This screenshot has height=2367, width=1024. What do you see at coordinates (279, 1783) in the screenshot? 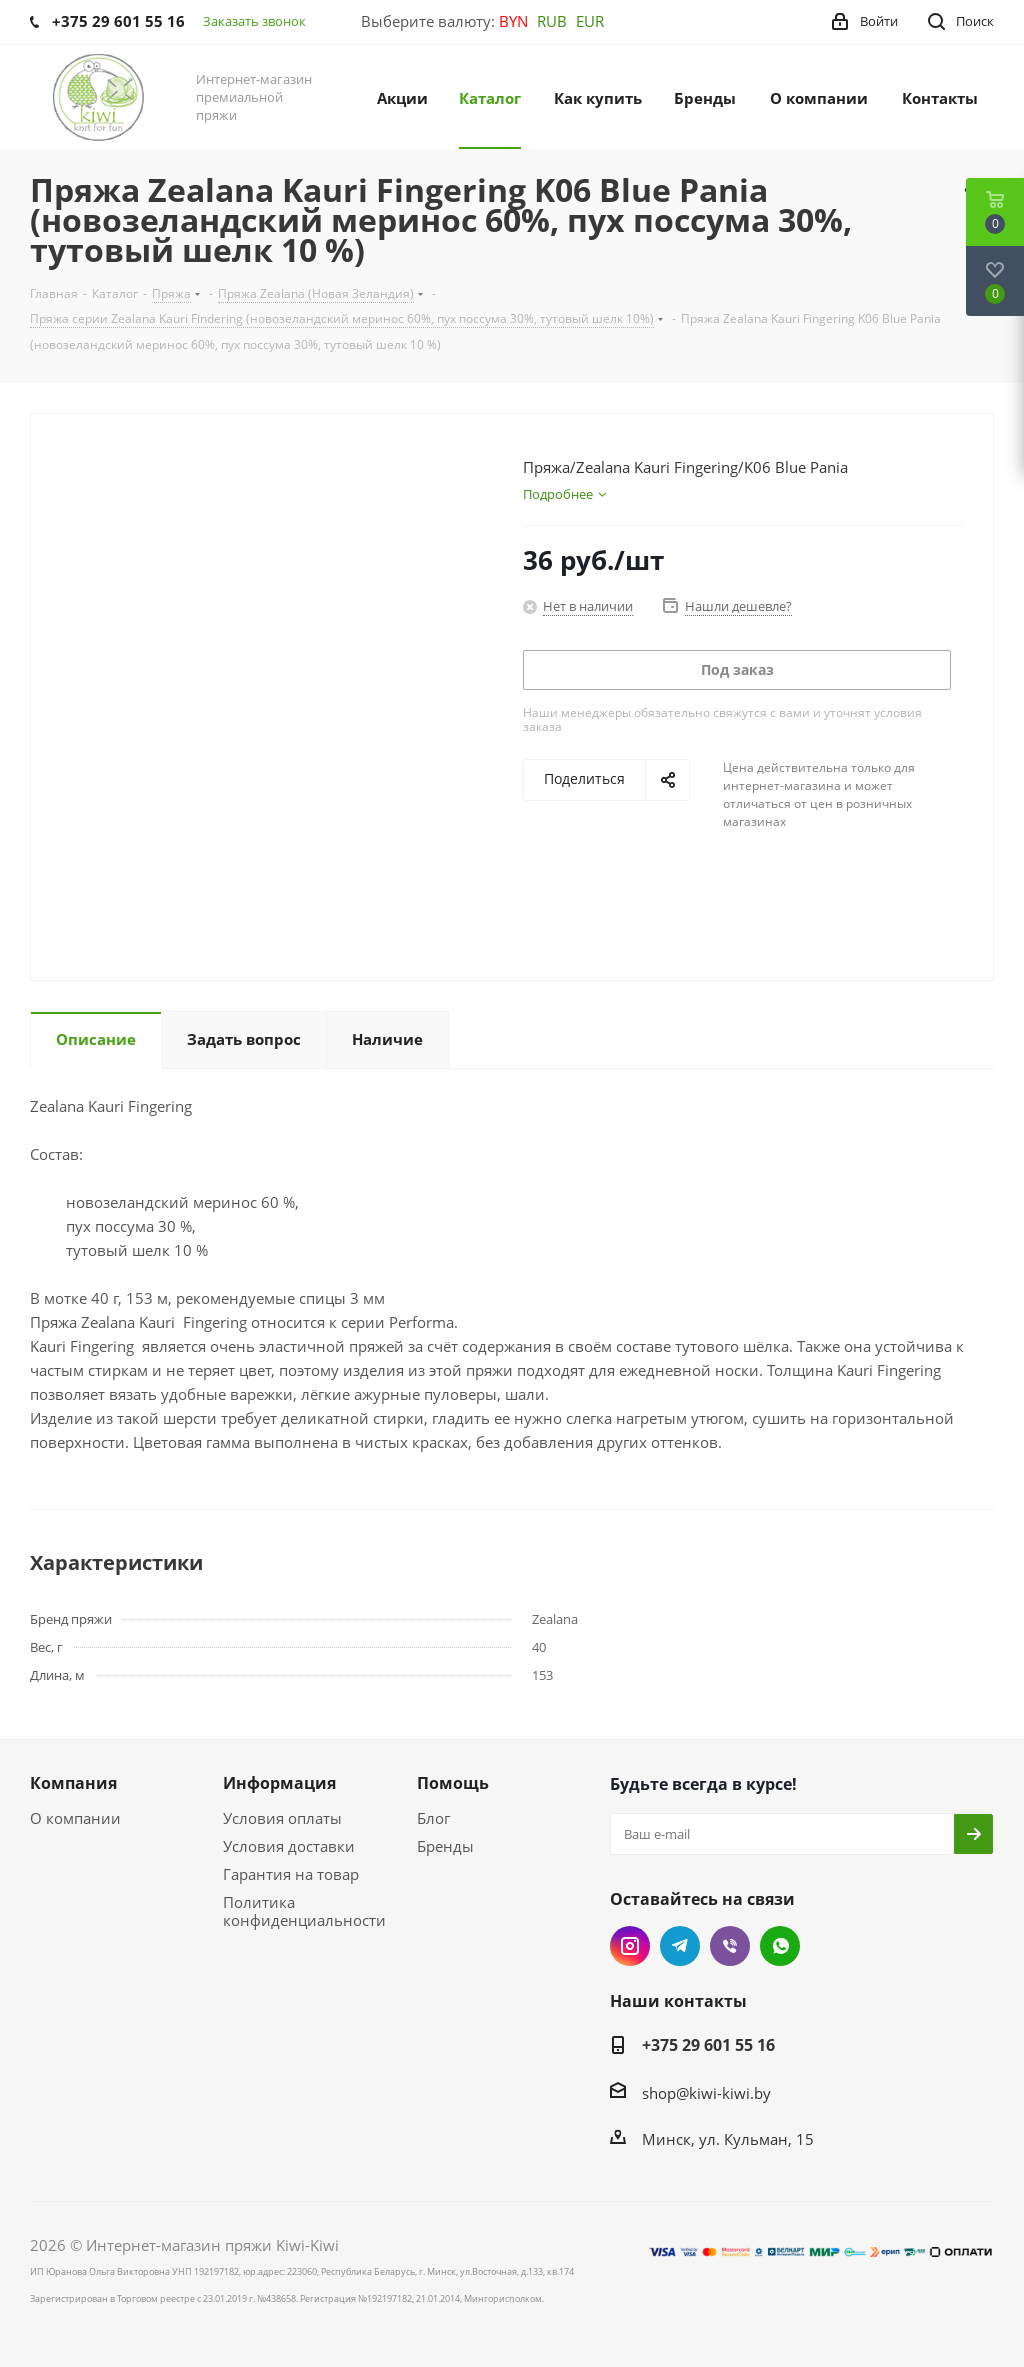
I see `Информация` at bounding box center [279, 1783].